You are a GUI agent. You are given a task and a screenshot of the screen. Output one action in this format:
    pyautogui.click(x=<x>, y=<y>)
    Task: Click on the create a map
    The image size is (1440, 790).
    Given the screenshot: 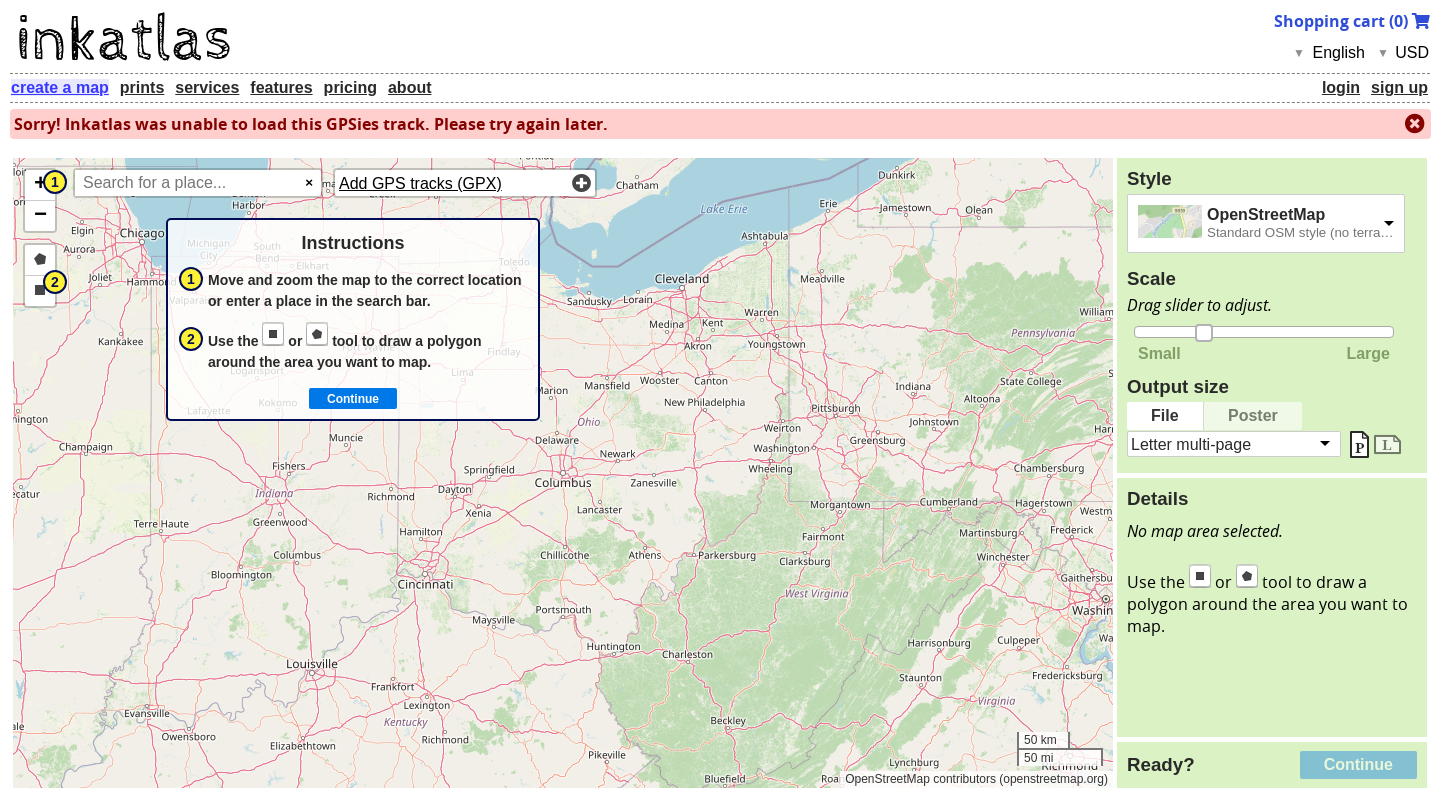 What is the action you would take?
    pyautogui.click(x=60, y=87)
    